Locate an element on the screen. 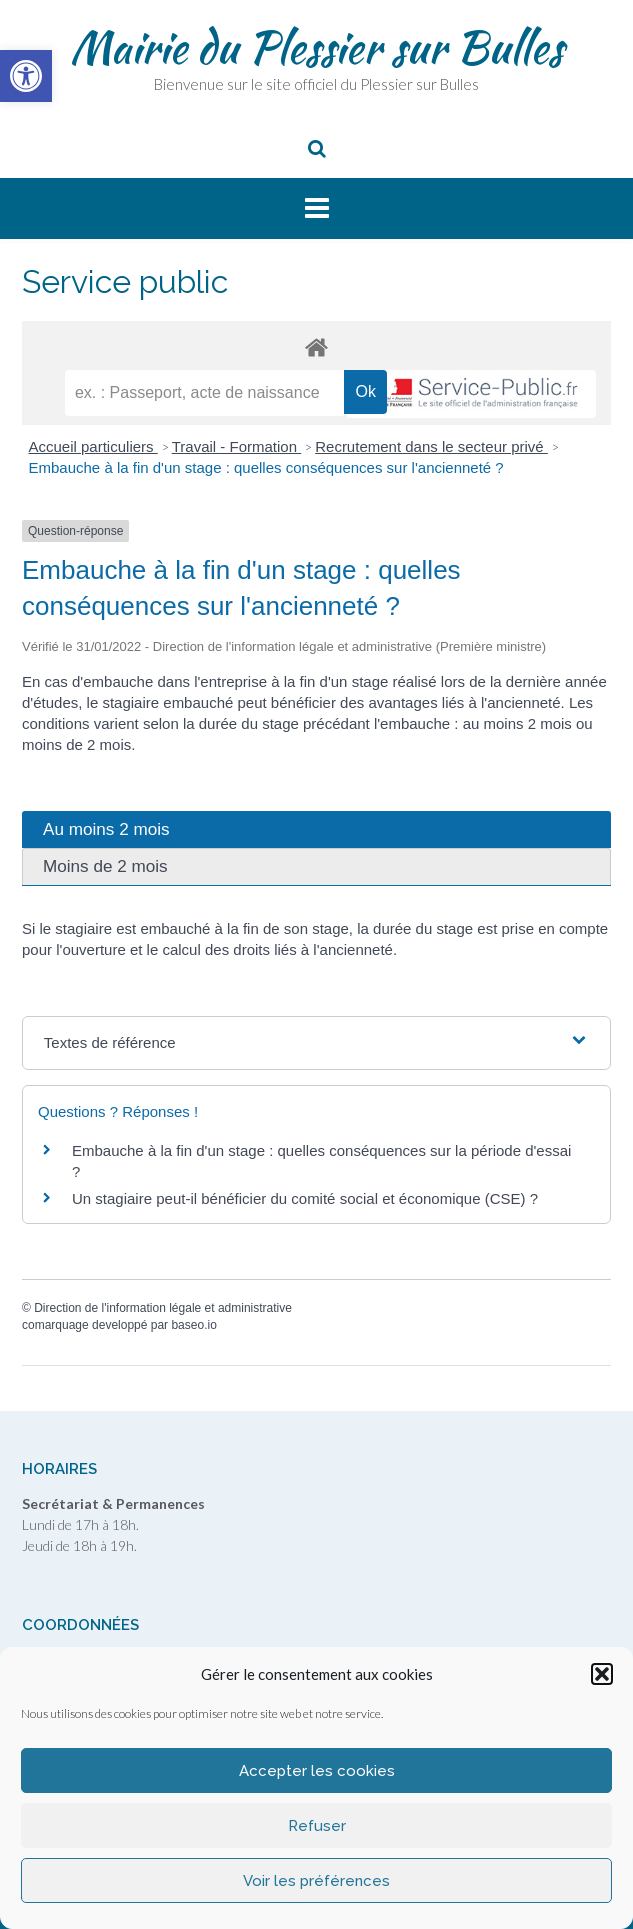 Image resolution: width=633 pixels, height=1929 pixels. [button] is located at coordinates (602, 1674).